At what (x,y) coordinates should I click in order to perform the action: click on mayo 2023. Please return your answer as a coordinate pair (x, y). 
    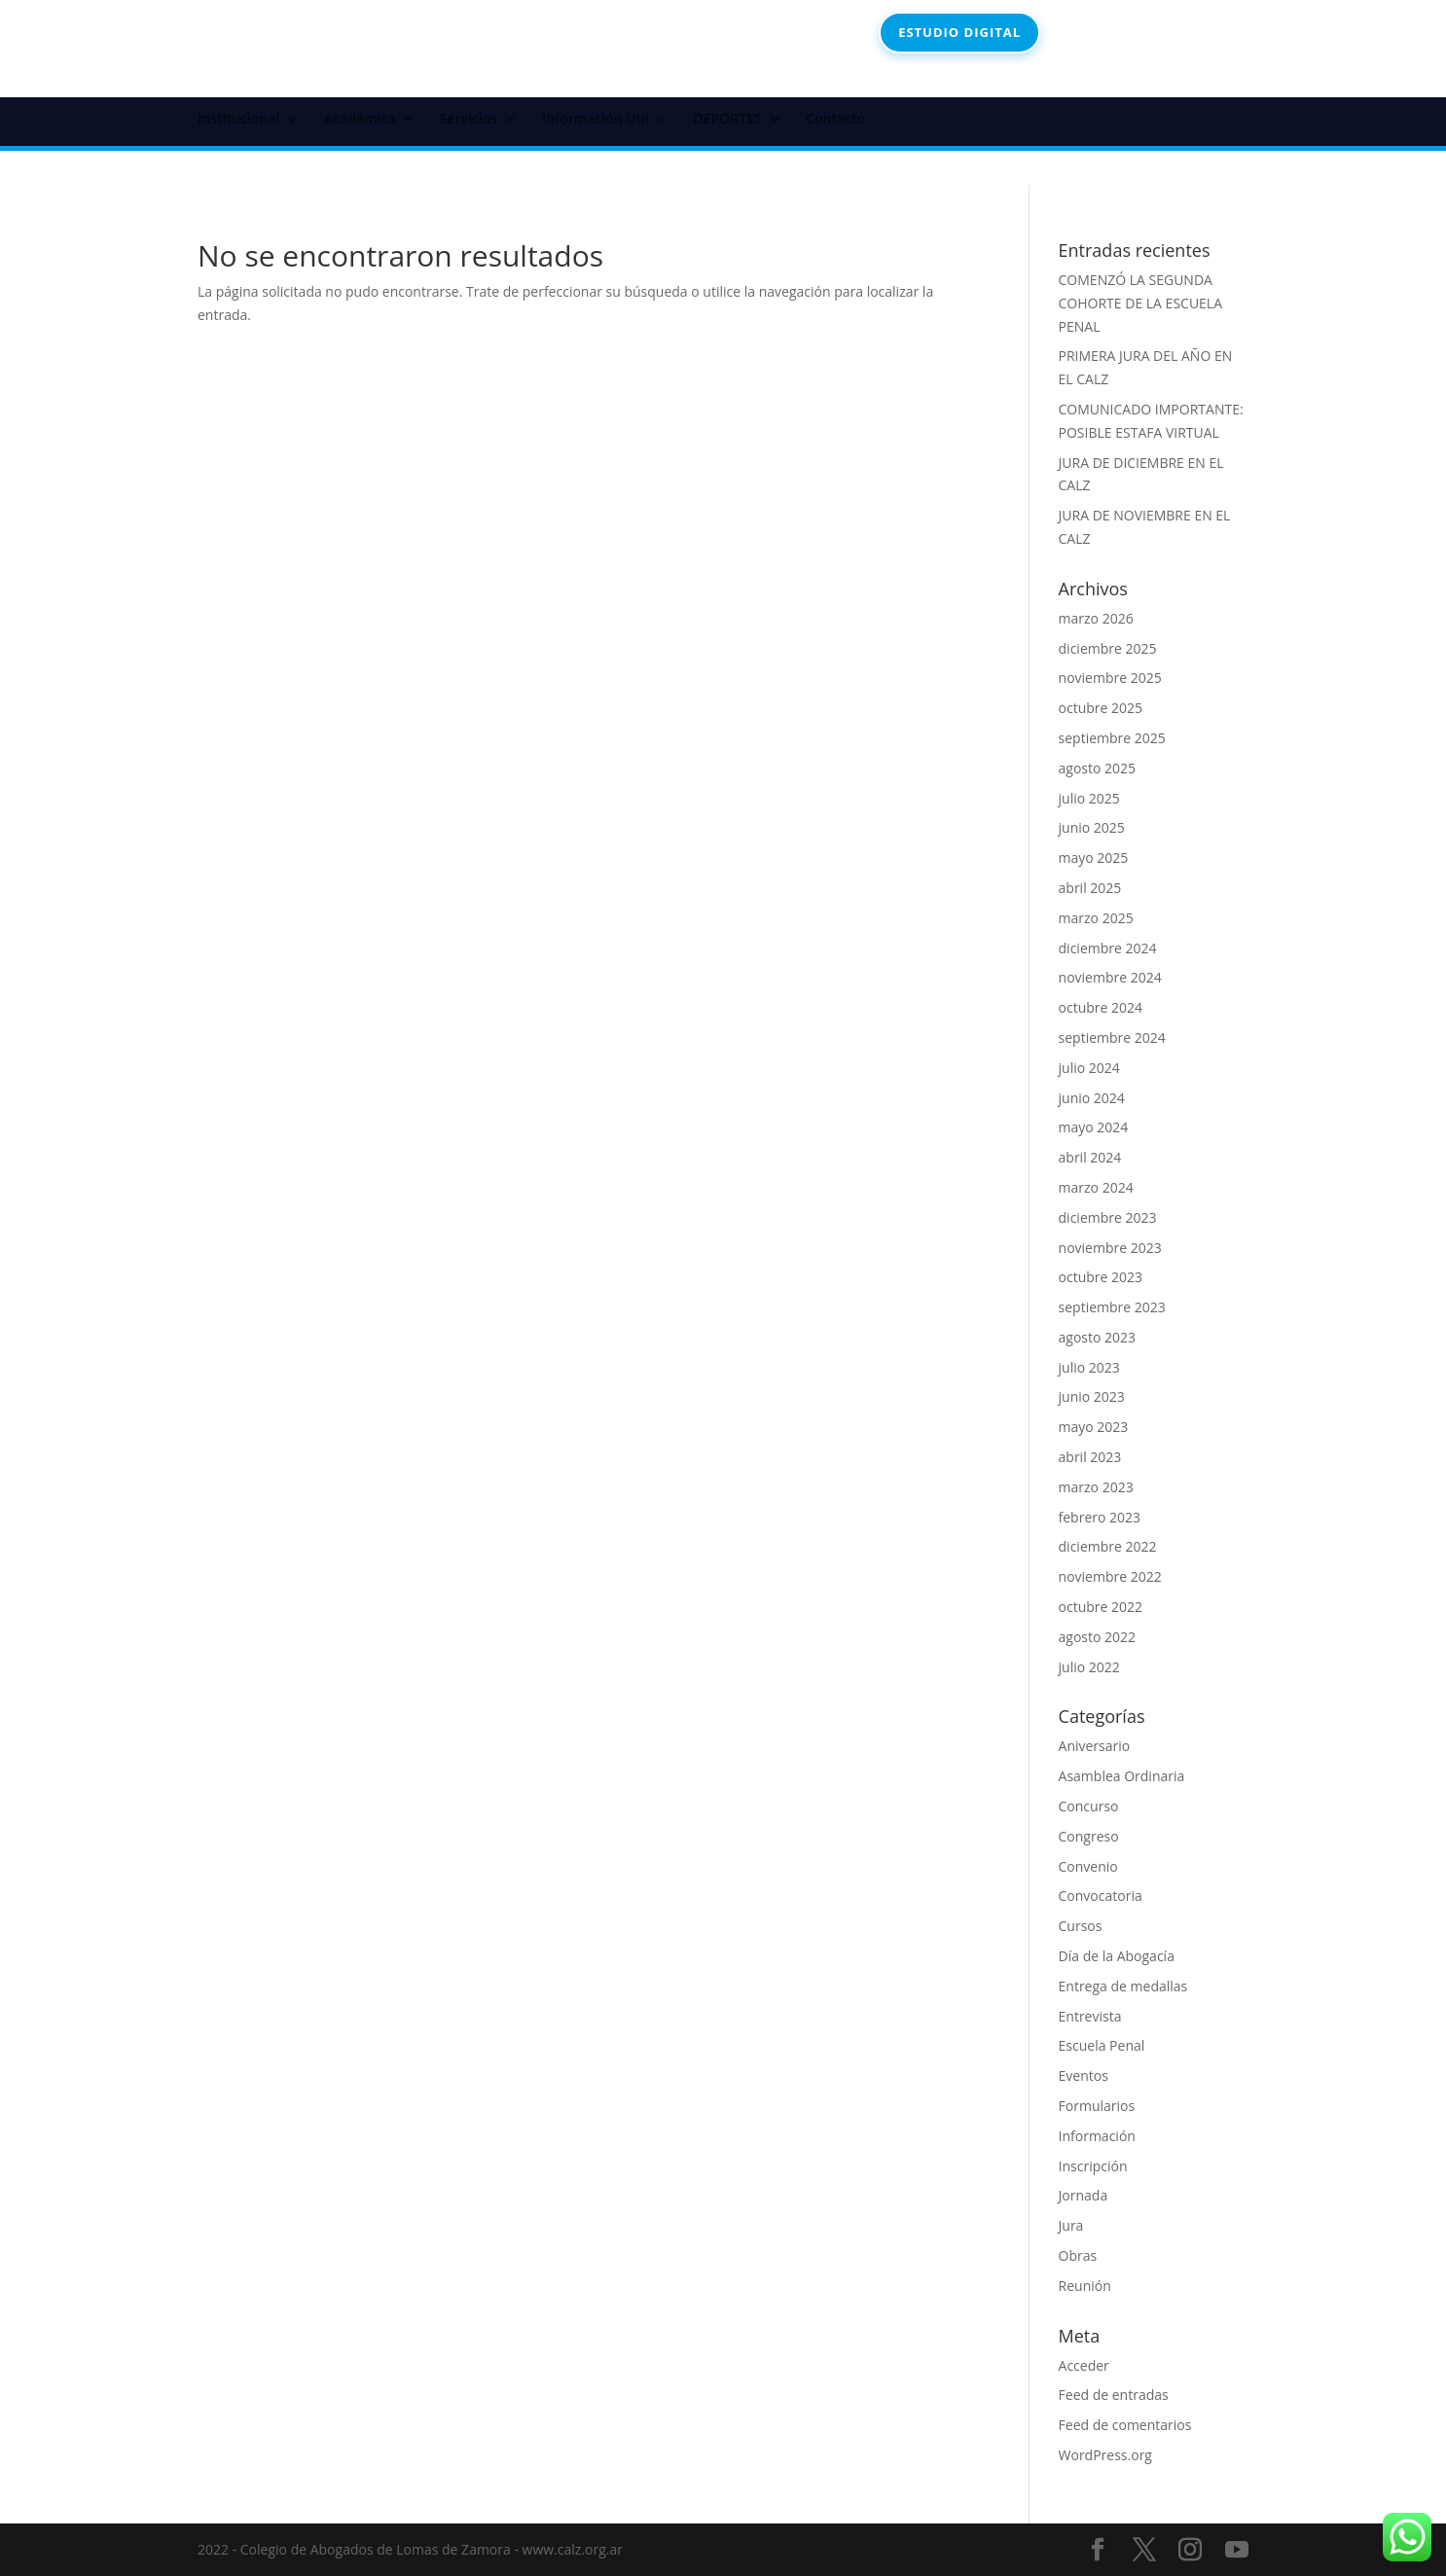
    Looking at the image, I should click on (1094, 1426).